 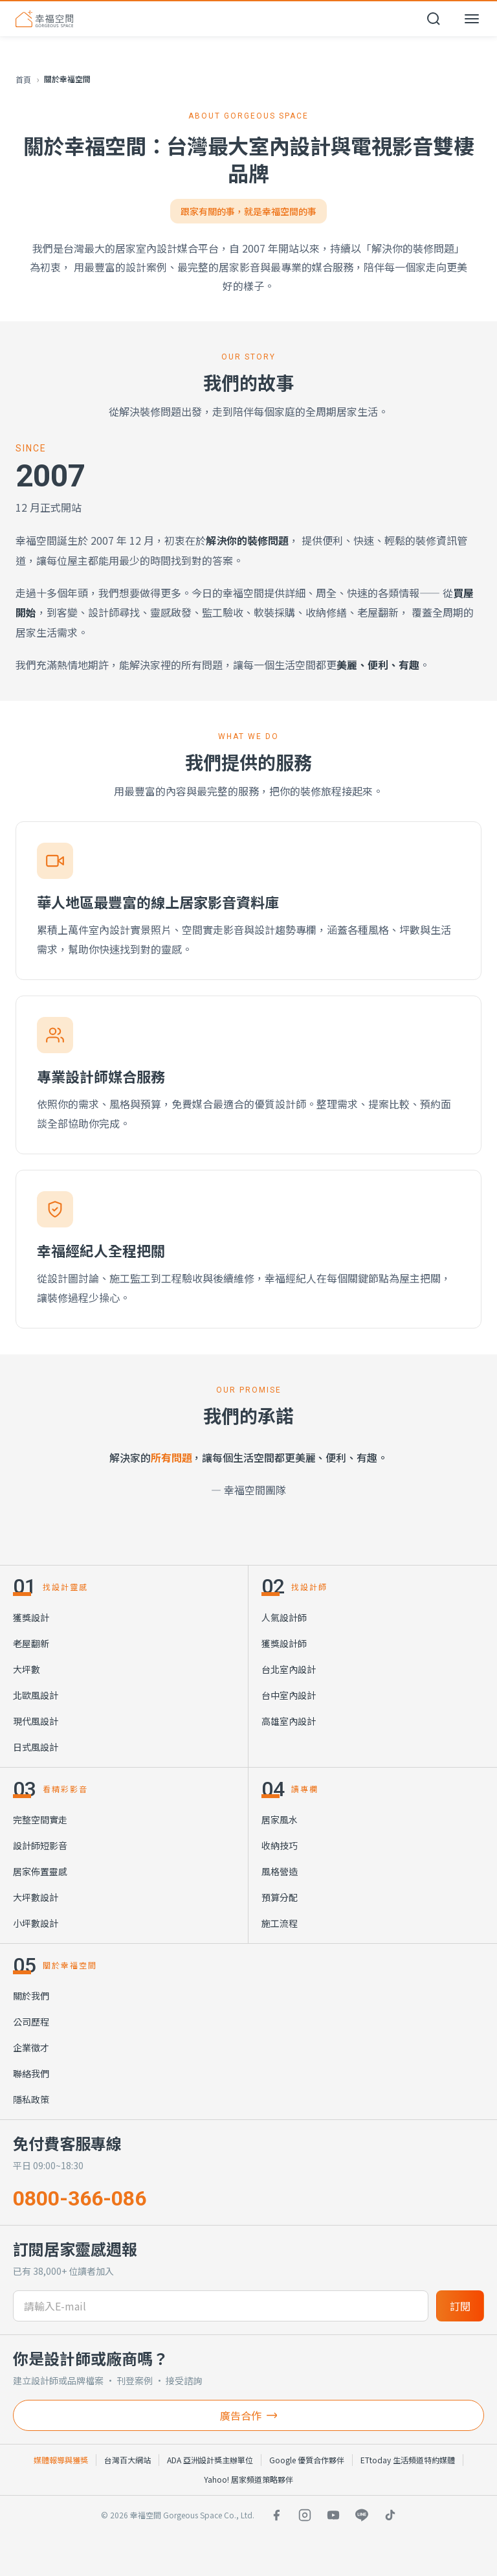 I want to click on 台北室內設計, so click(x=288, y=1669).